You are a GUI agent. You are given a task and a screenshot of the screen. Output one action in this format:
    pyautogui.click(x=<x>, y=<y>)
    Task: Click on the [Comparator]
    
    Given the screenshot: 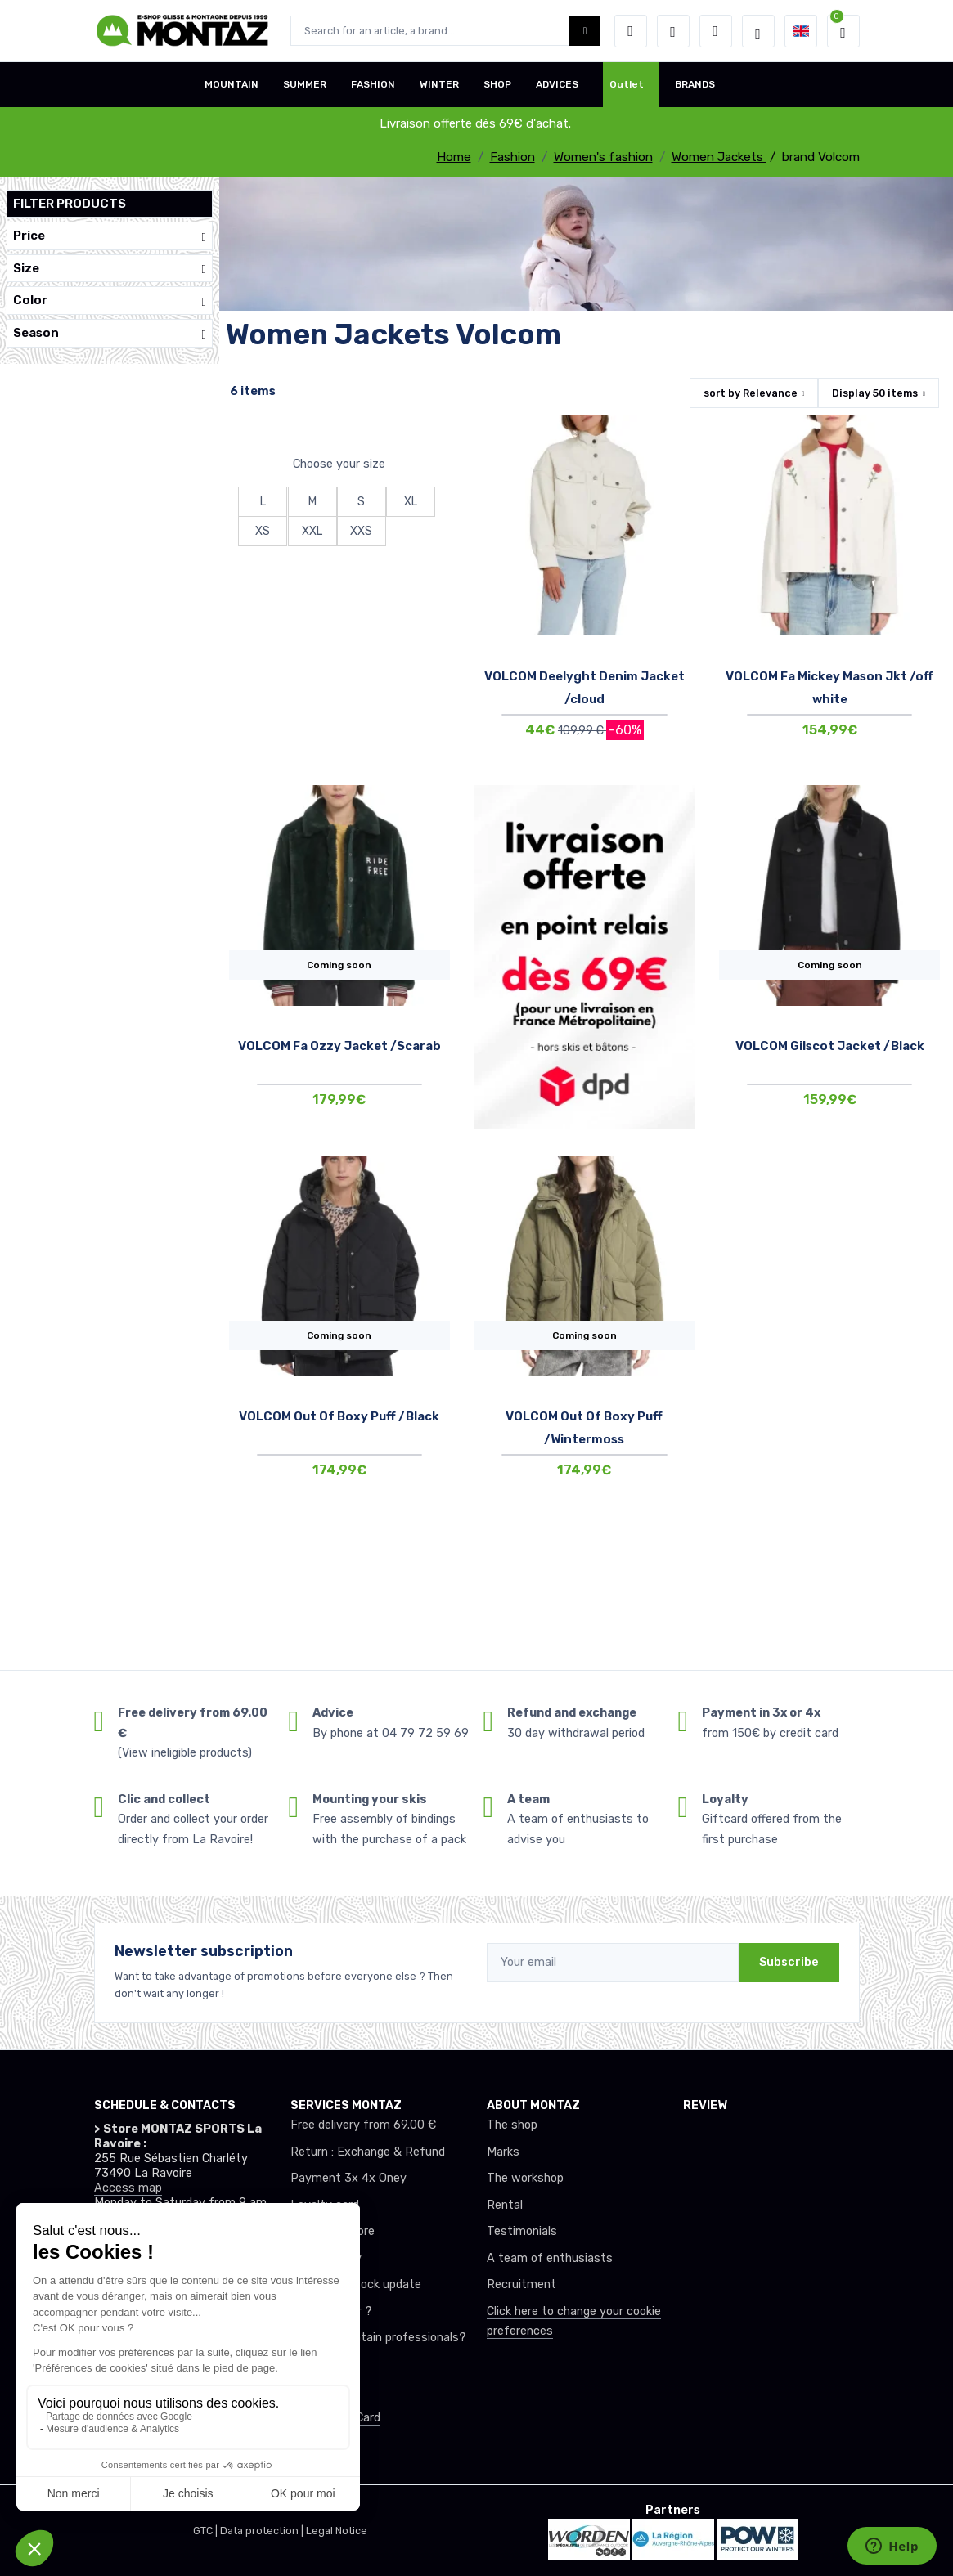 What is the action you would take?
    pyautogui.click(x=715, y=31)
    